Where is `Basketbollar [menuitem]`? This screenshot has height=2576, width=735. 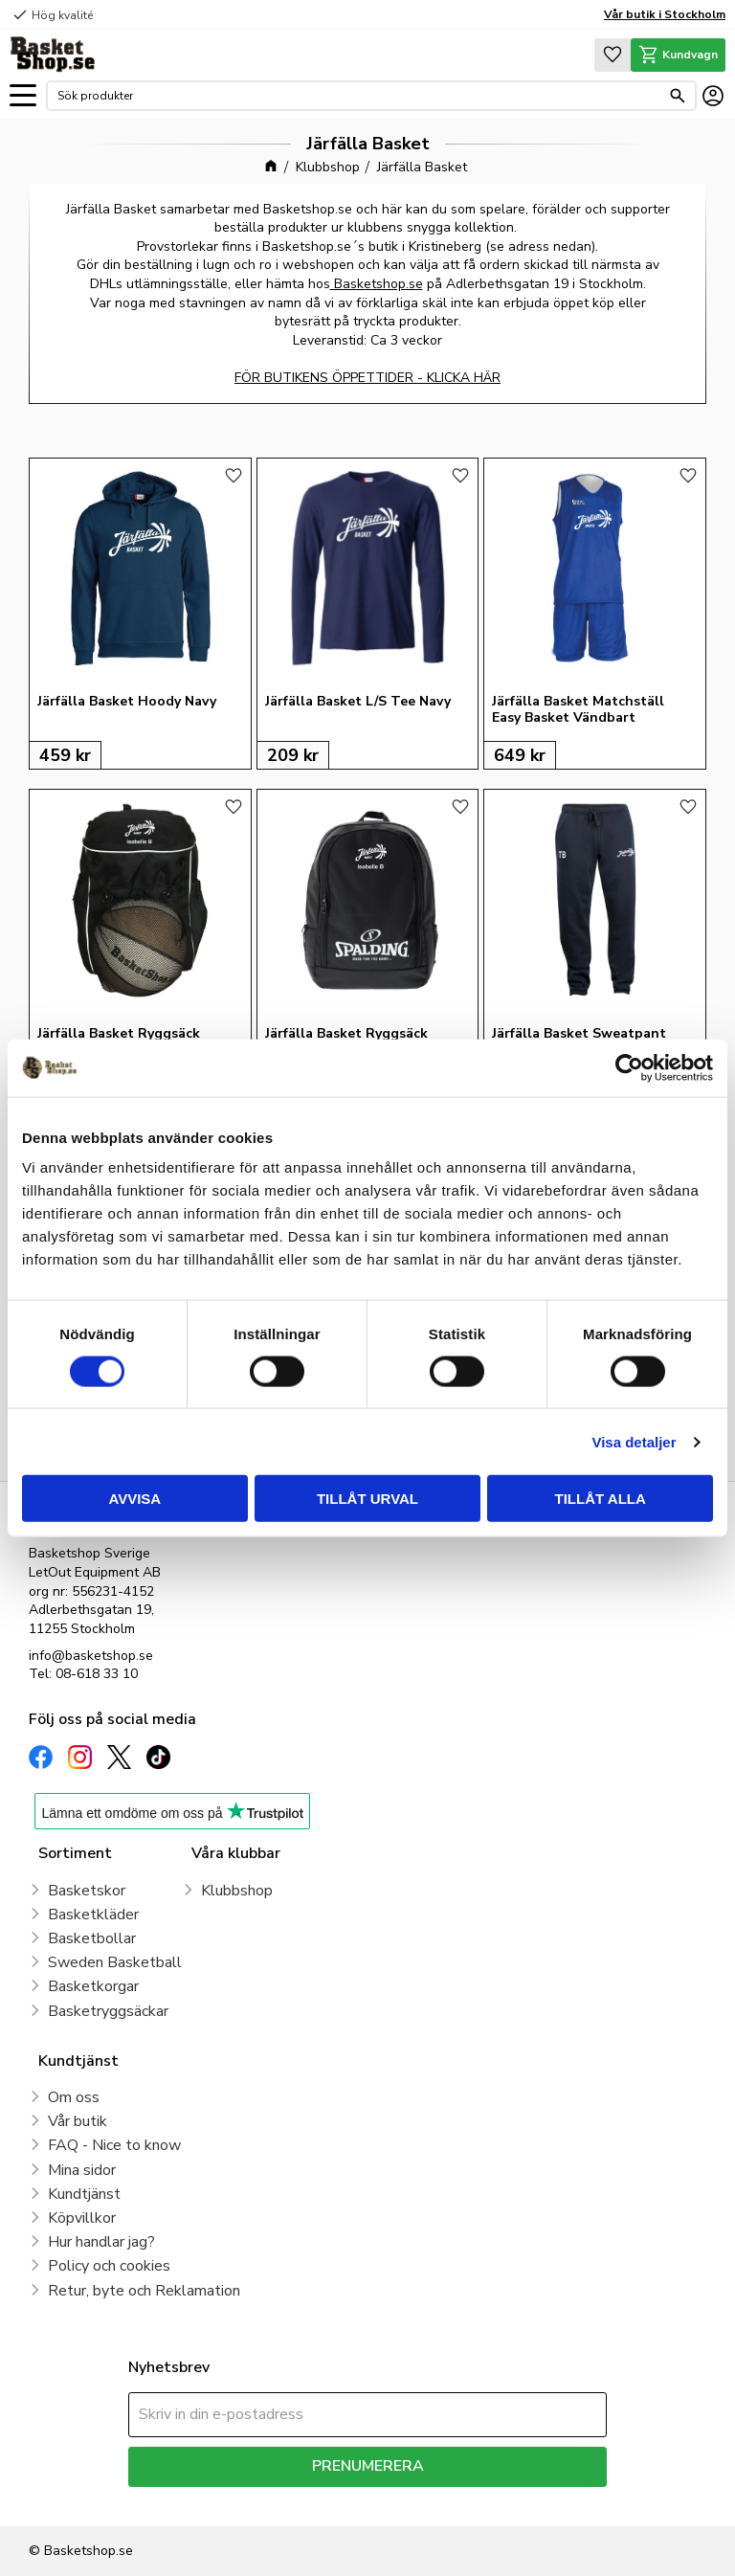 Basketbollar [menuitem] is located at coordinates (92, 1938).